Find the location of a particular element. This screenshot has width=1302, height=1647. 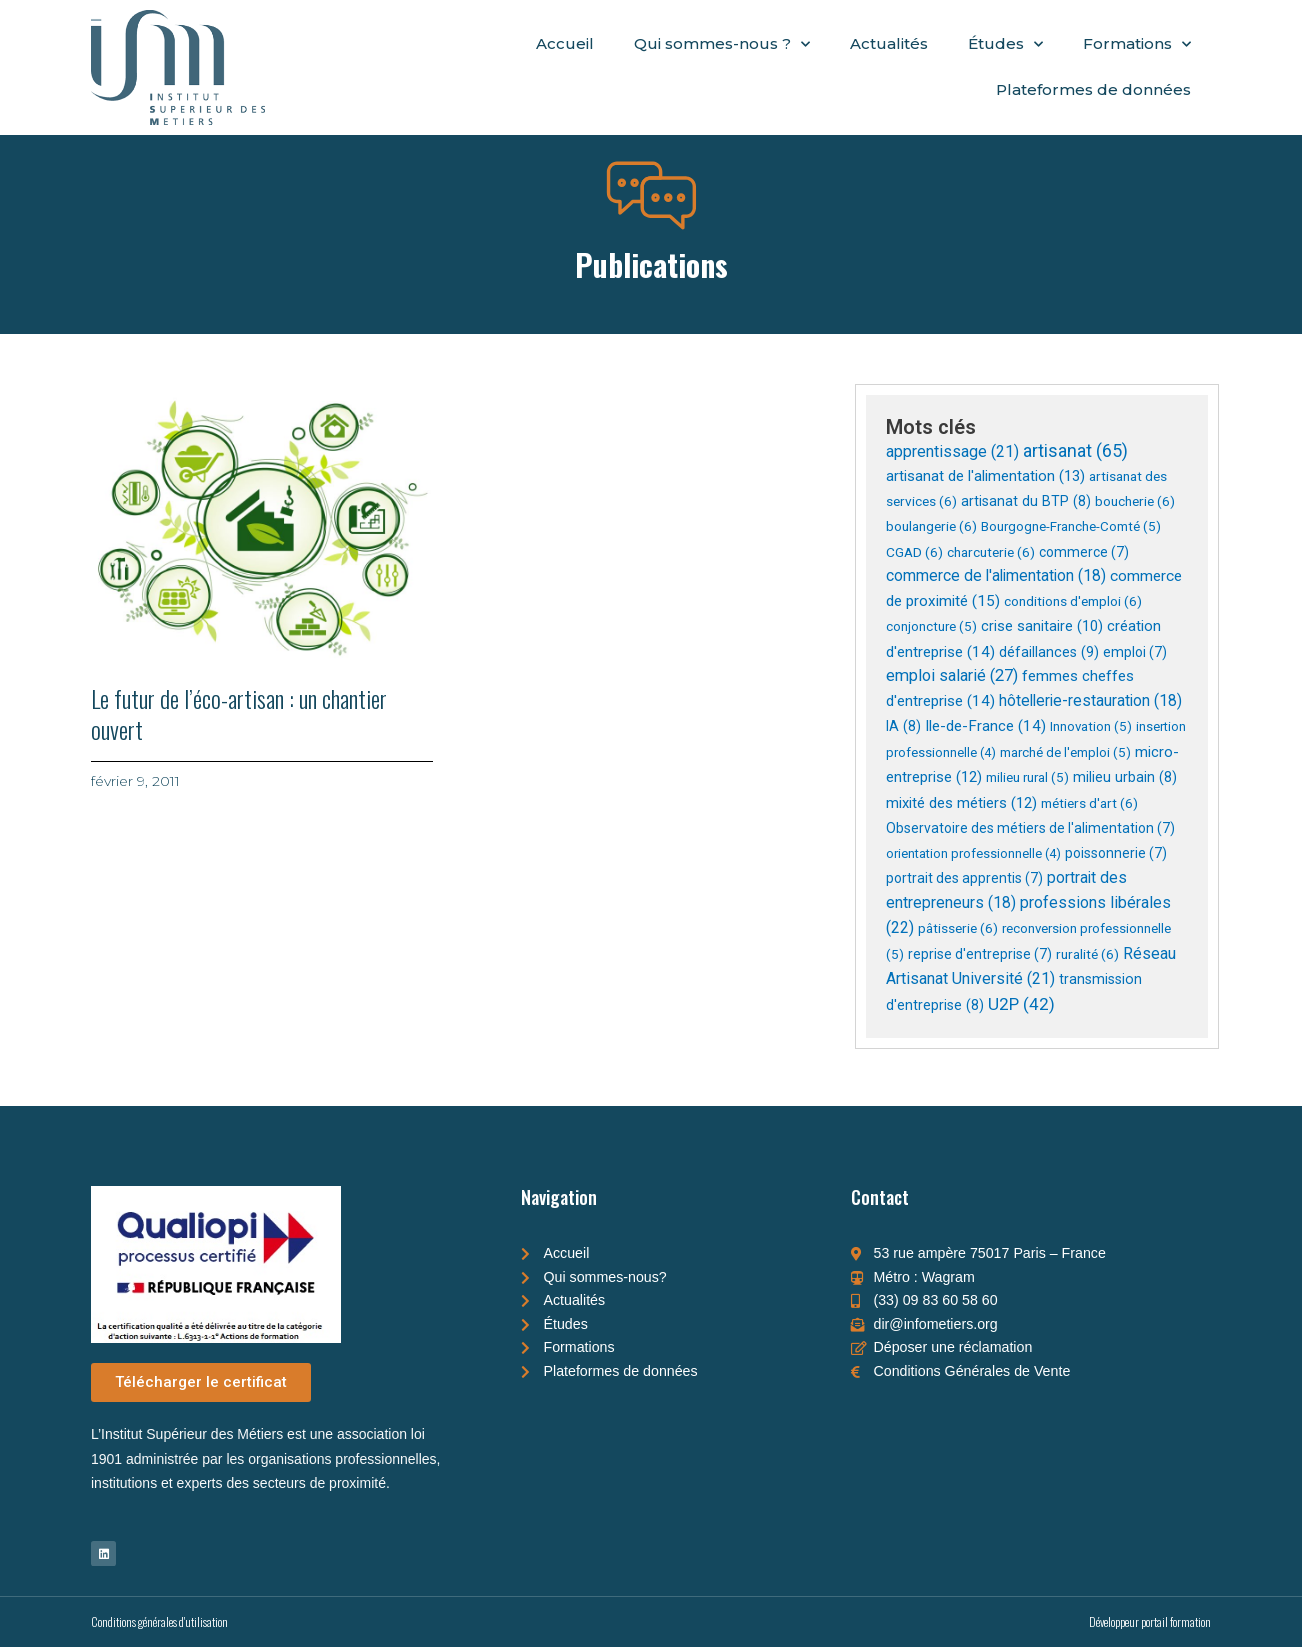

Bourgogne-Franche-Comté [Bourgogne-Franche-Comté (5 éléments)] is located at coordinates (1071, 526).